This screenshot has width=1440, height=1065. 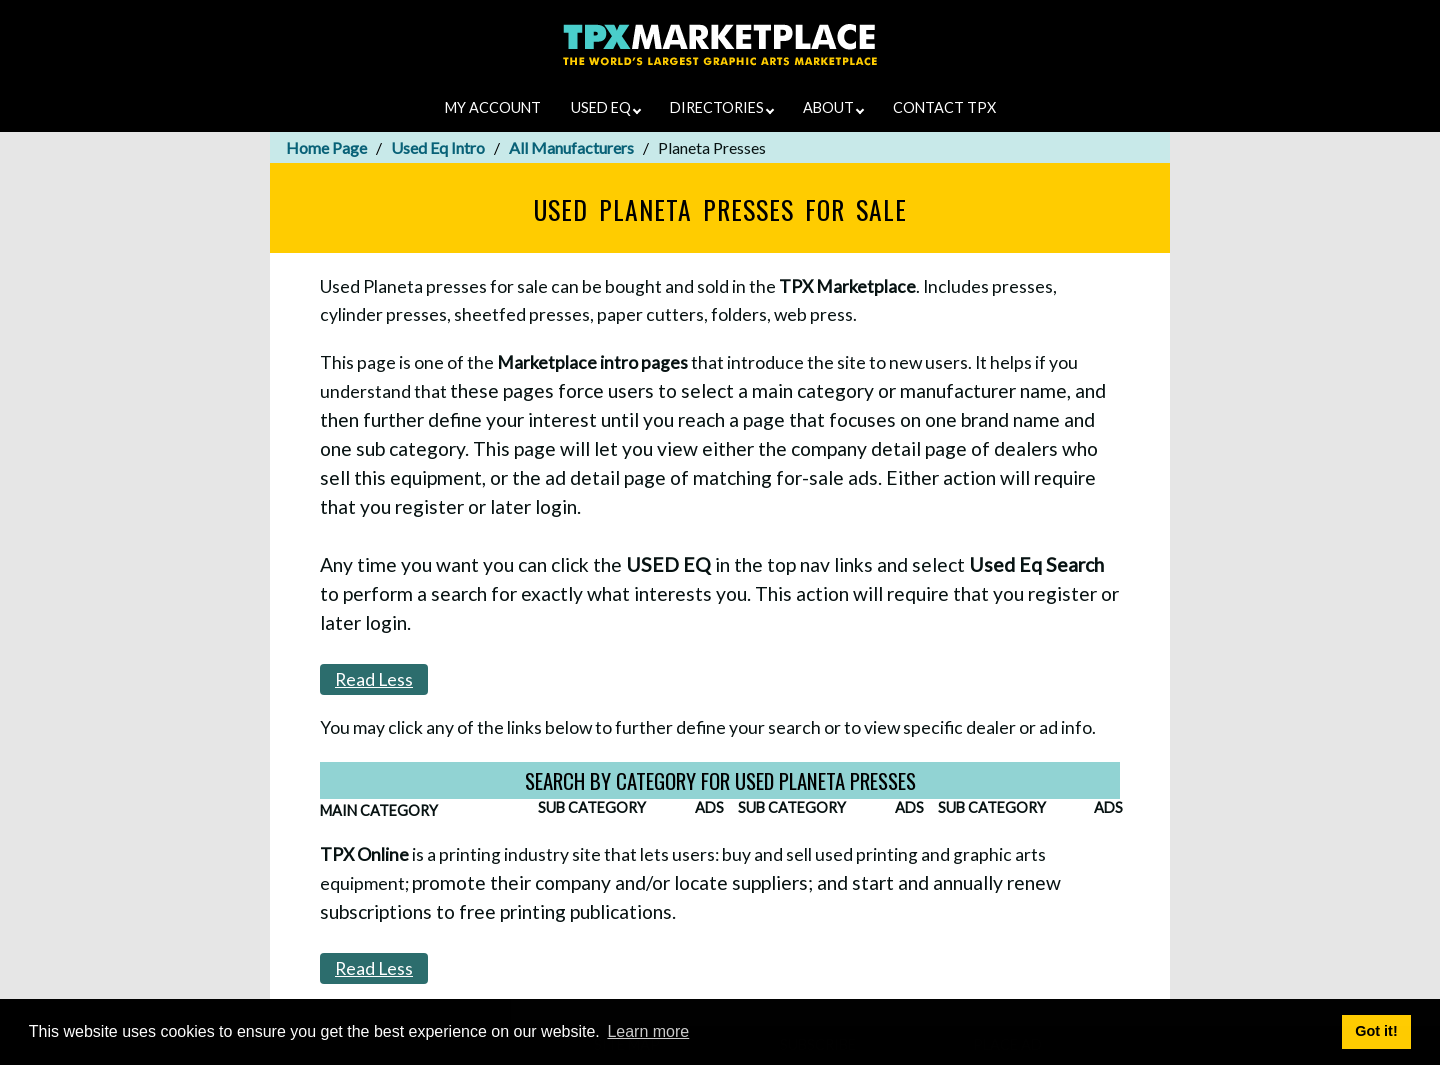 What do you see at coordinates (374, 679) in the screenshot?
I see `Read Less` at bounding box center [374, 679].